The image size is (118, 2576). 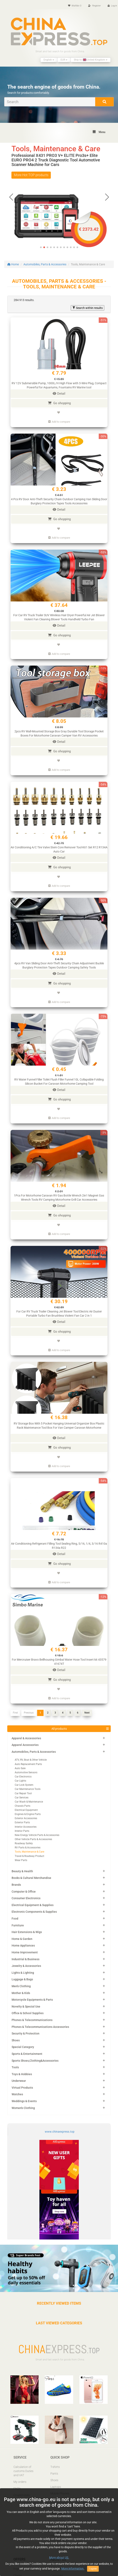 What do you see at coordinates (25, 1959) in the screenshot?
I see `Industrial & Business` at bounding box center [25, 1959].